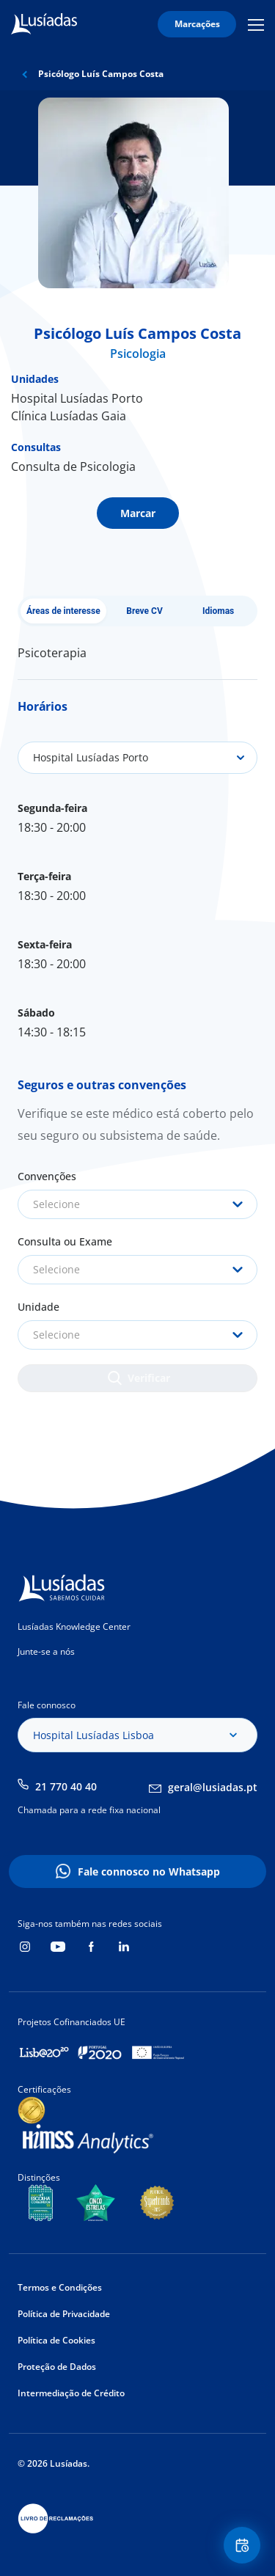 The width and height of the screenshot is (275, 2576). I want to click on Política de Cookies, so click(56, 2340).